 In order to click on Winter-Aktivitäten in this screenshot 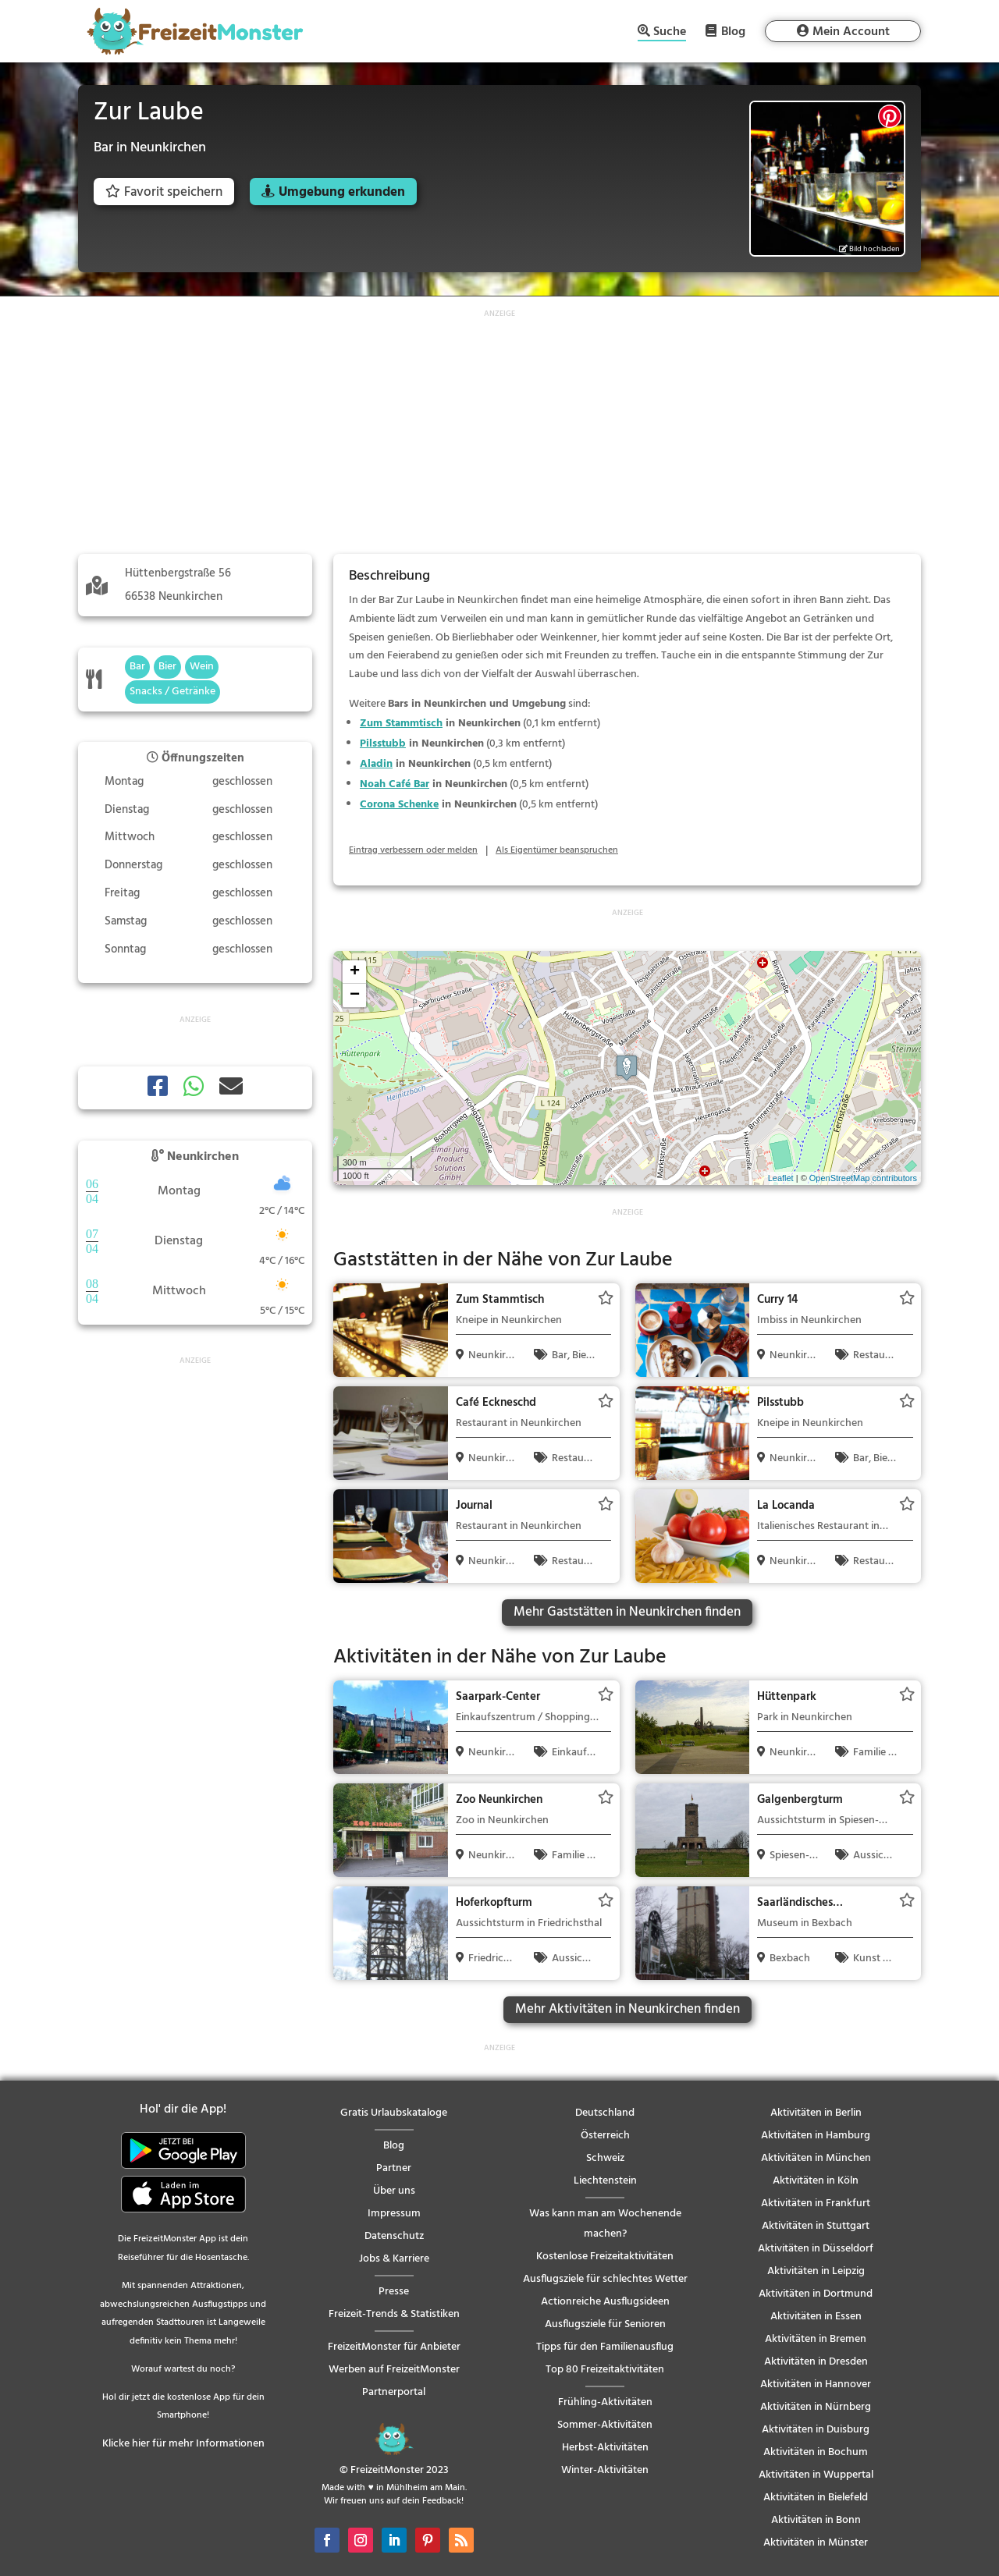, I will do `click(605, 2470)`.